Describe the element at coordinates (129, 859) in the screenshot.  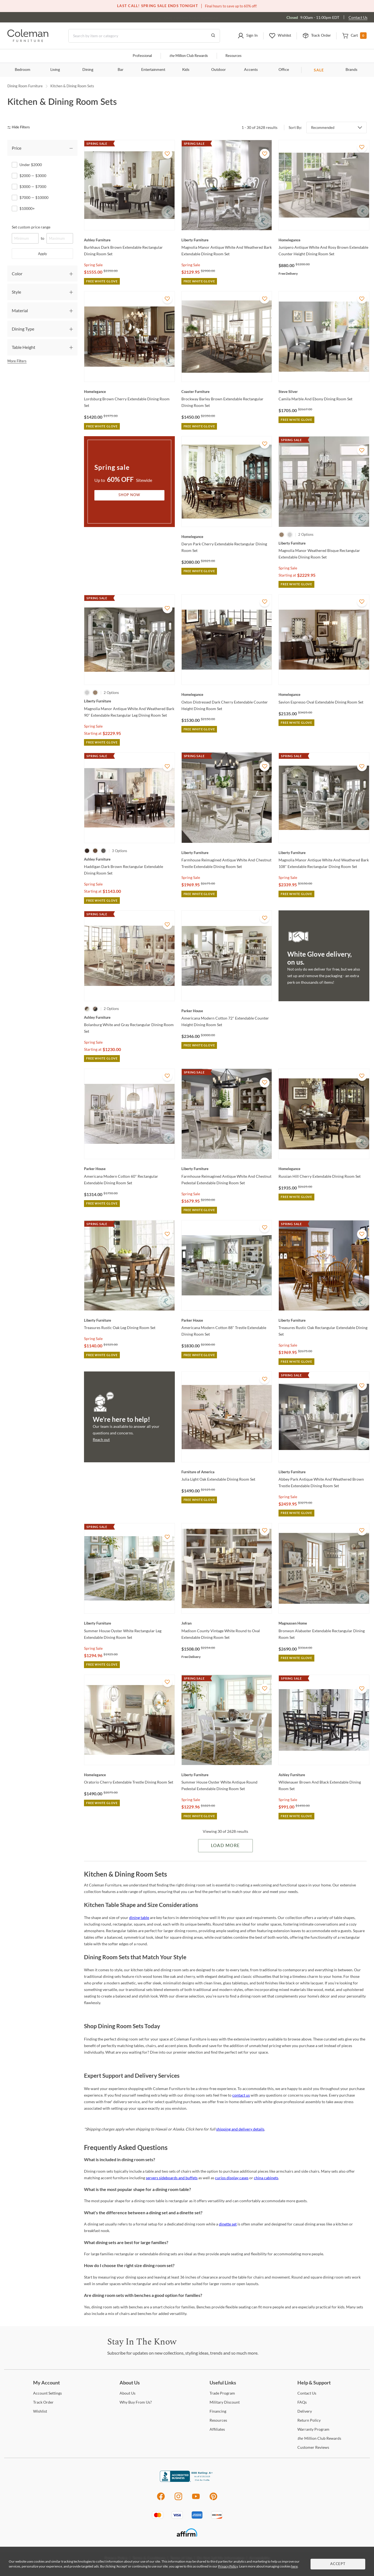
I see `[Haddigan Dark Brown Rectangular Extendable Dining Room Set]` at that location.